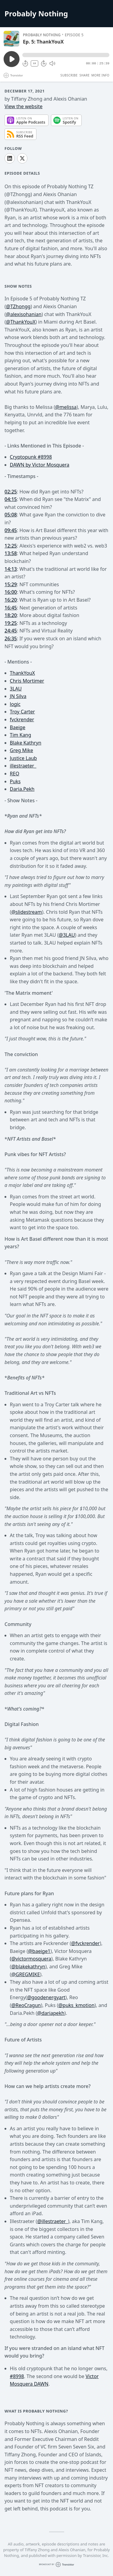 This screenshot has height=2576, width=113. Describe the element at coordinates (11, 599) in the screenshot. I see `16:20` at that location.